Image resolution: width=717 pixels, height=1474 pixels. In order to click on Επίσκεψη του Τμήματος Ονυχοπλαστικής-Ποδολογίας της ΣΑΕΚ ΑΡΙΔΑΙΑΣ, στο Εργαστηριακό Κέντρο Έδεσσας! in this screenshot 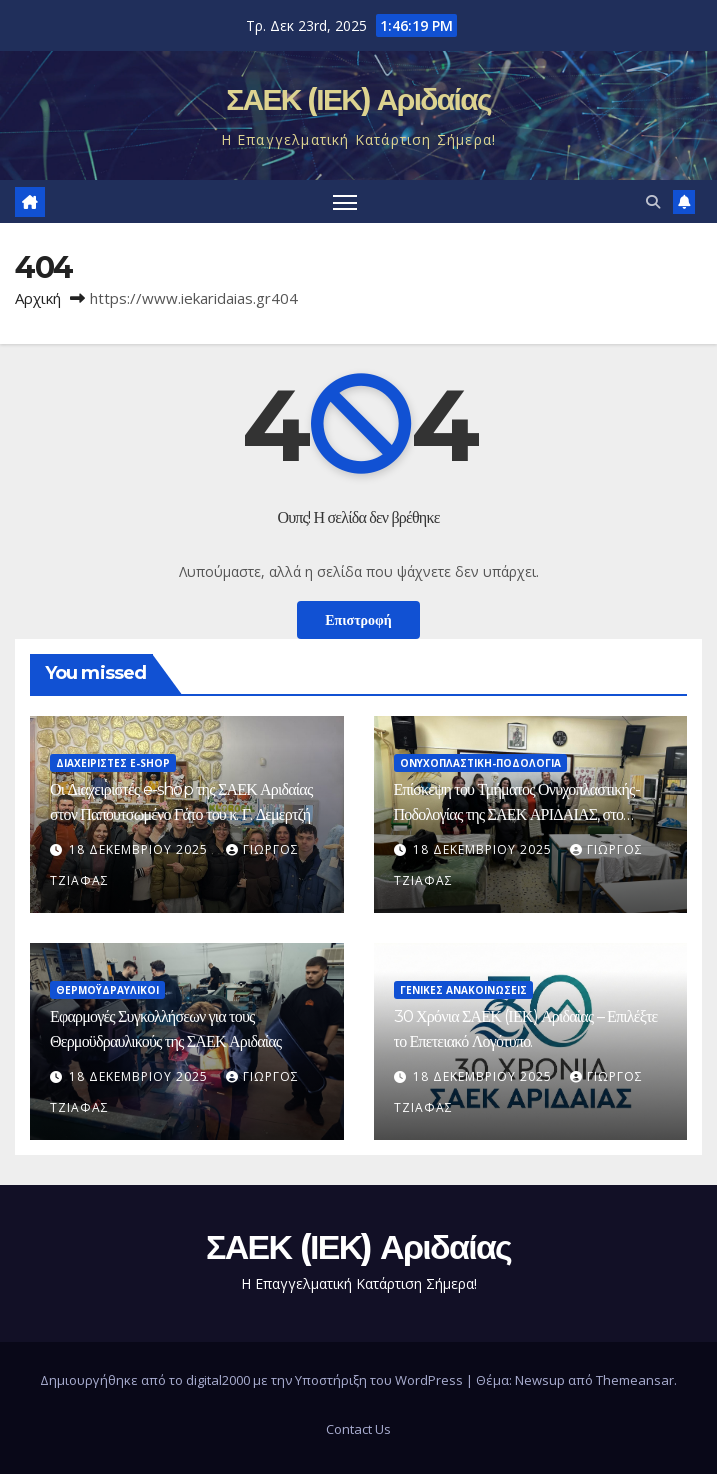, I will do `click(517, 814)`.